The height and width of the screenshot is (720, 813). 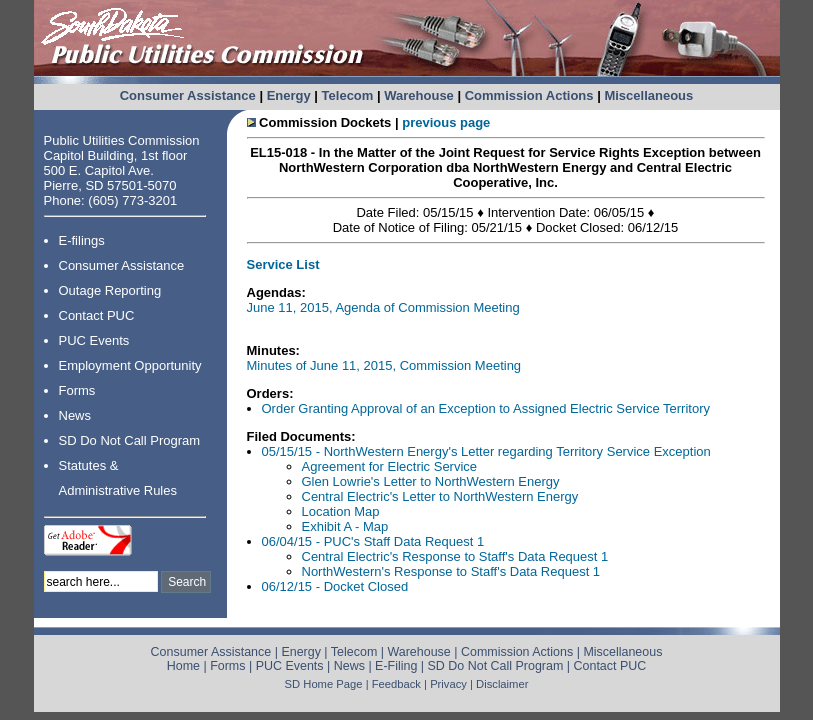 I want to click on Feedback, so click(x=396, y=684).